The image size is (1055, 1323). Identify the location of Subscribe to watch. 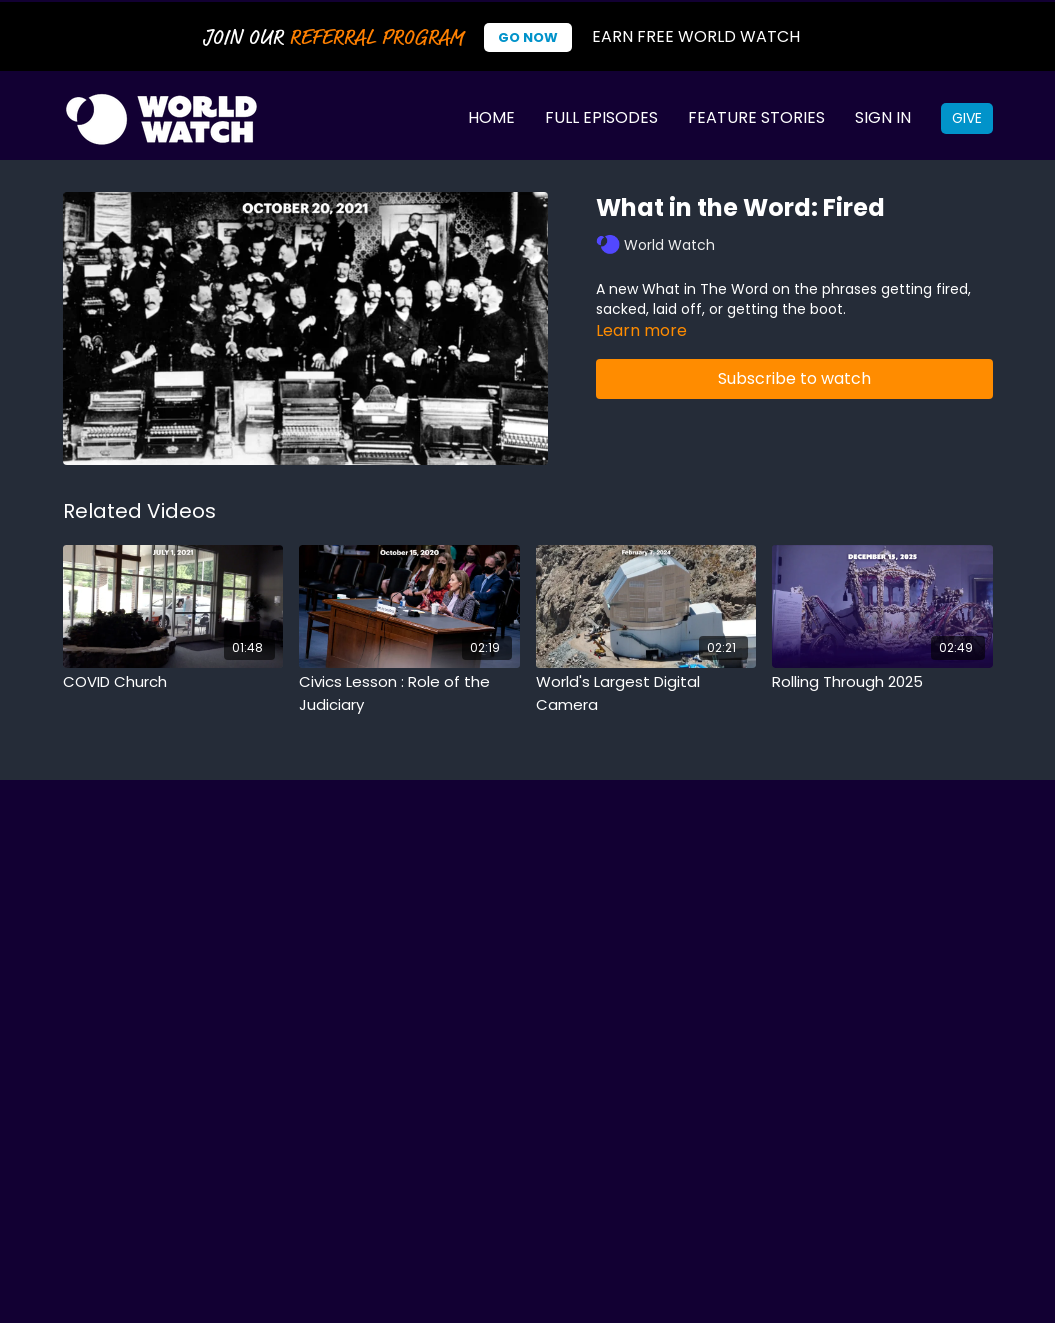
(794, 378).